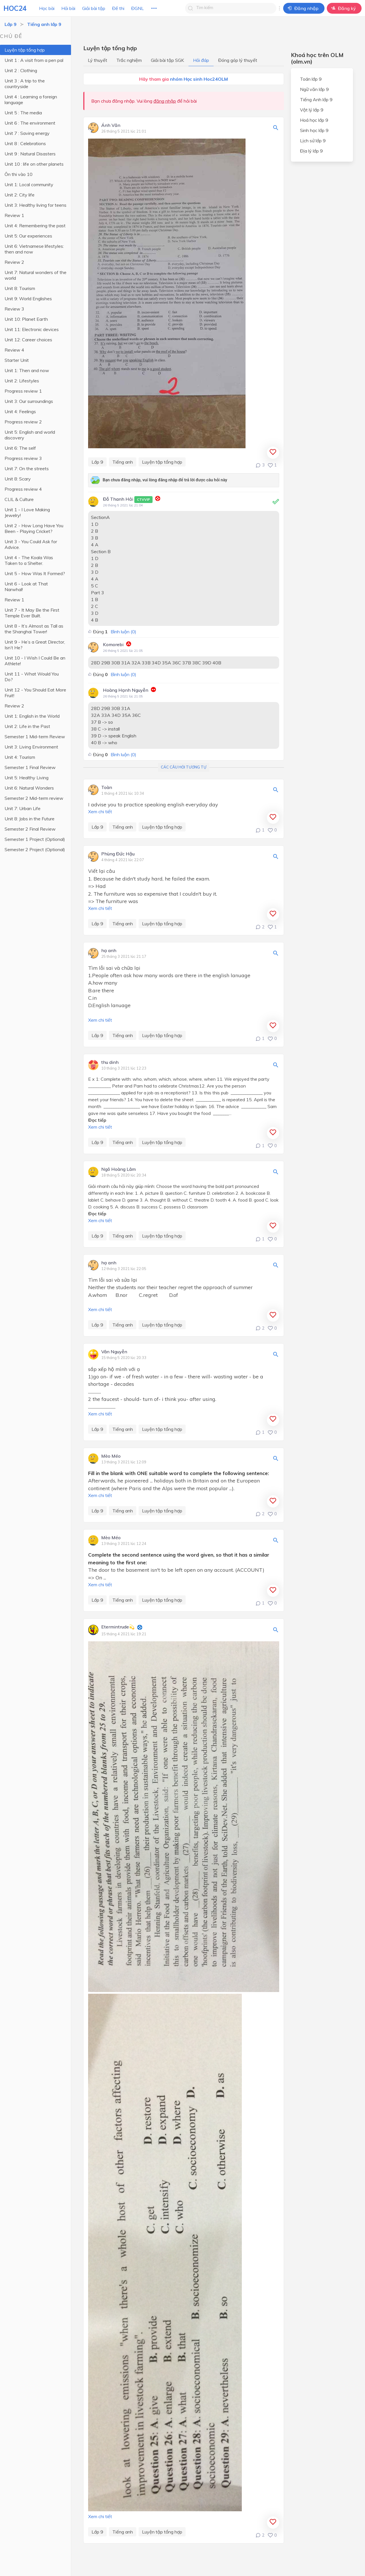 Image resolution: width=365 pixels, height=2576 pixels. I want to click on Semester 1 Final Review, so click(30, 767).